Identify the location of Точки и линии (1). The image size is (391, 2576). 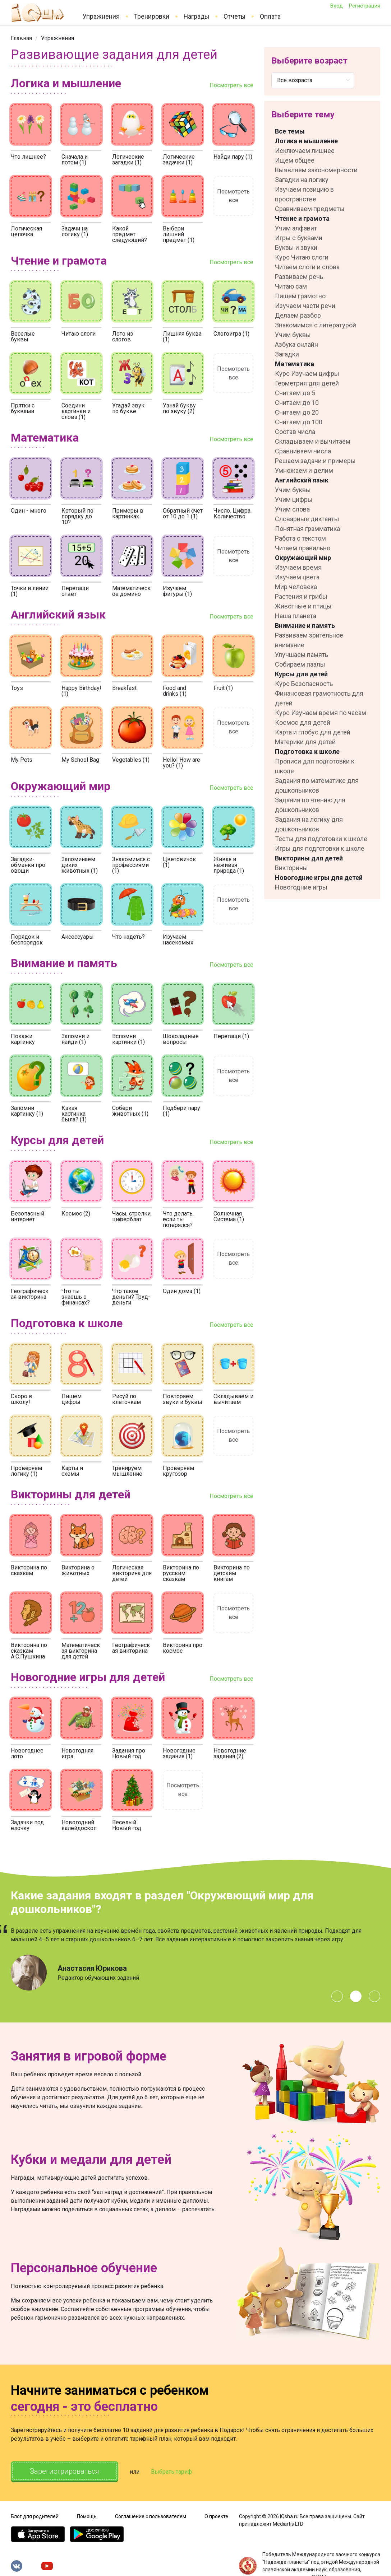
(30, 591).